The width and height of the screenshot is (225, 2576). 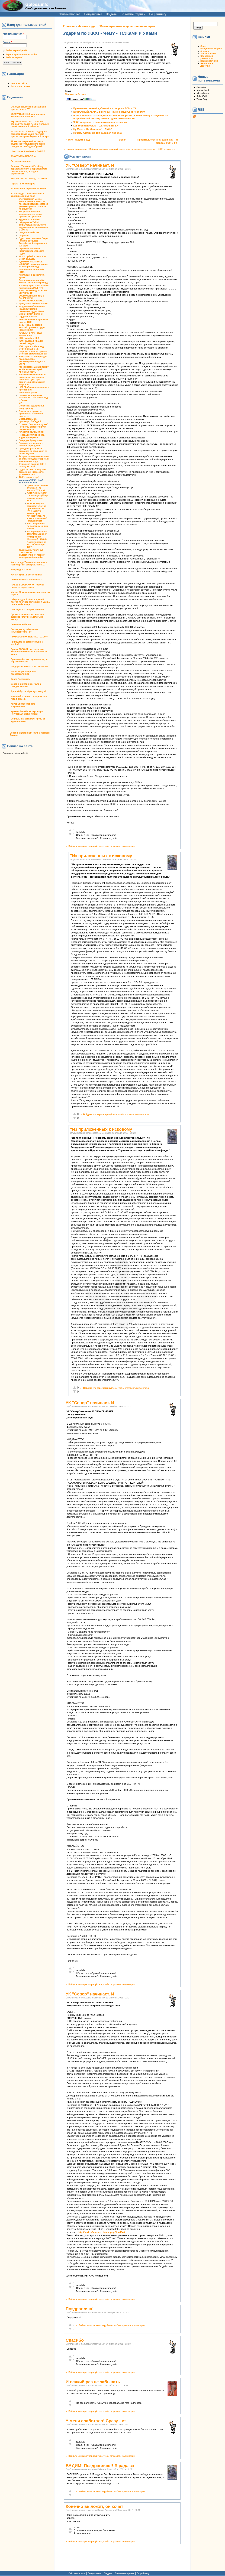 I want to click on Ответчик "косит под дурня" - но истец демонстрирует сдержанность, so click(x=33, y=427).